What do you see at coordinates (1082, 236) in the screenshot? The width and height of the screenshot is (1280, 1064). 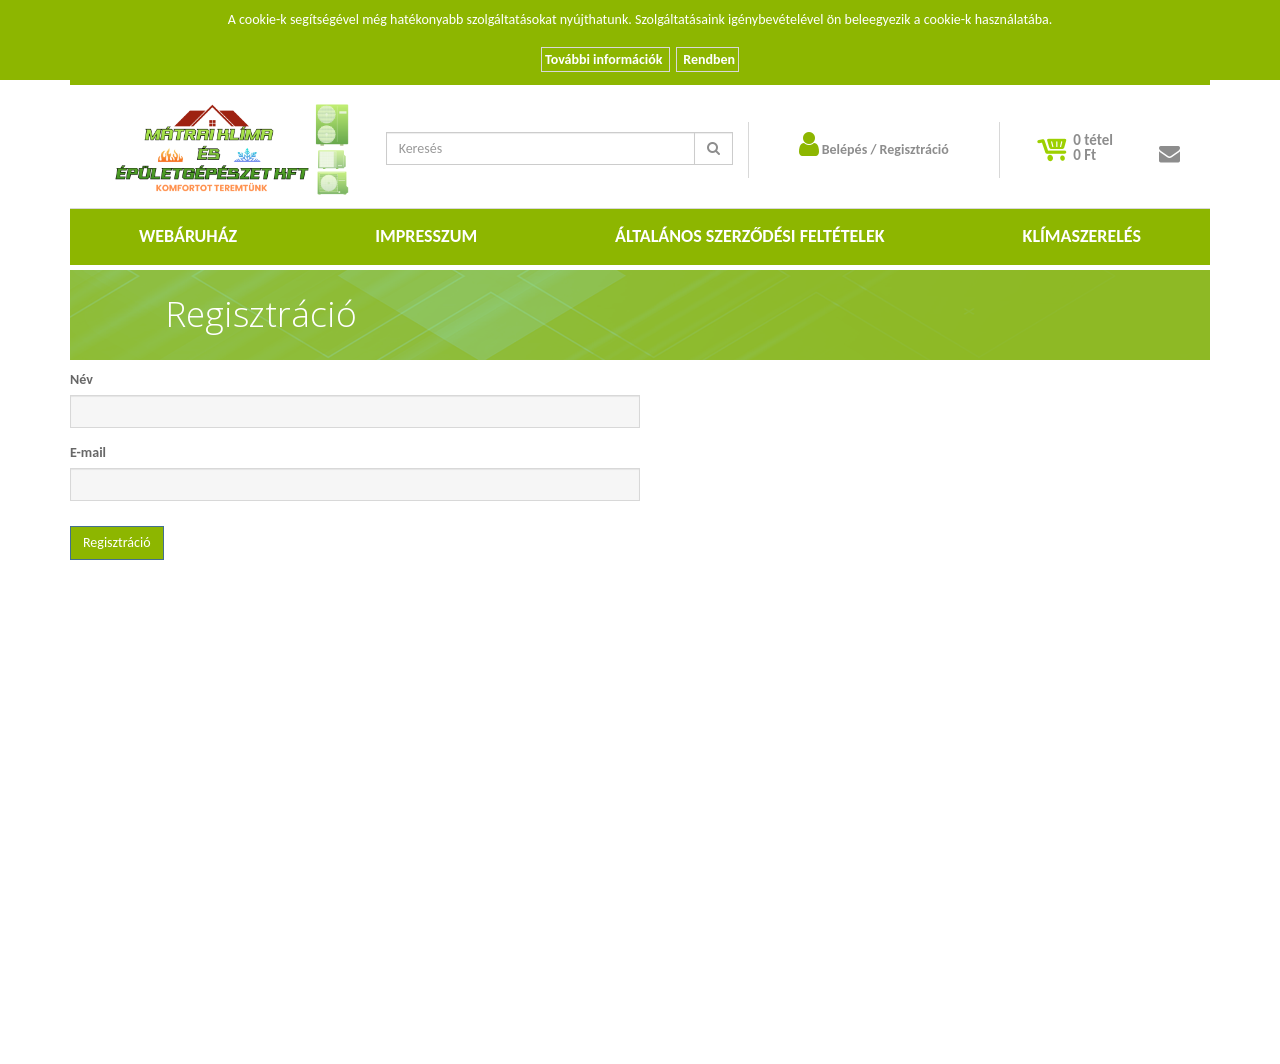 I see `Klímaszerelés` at bounding box center [1082, 236].